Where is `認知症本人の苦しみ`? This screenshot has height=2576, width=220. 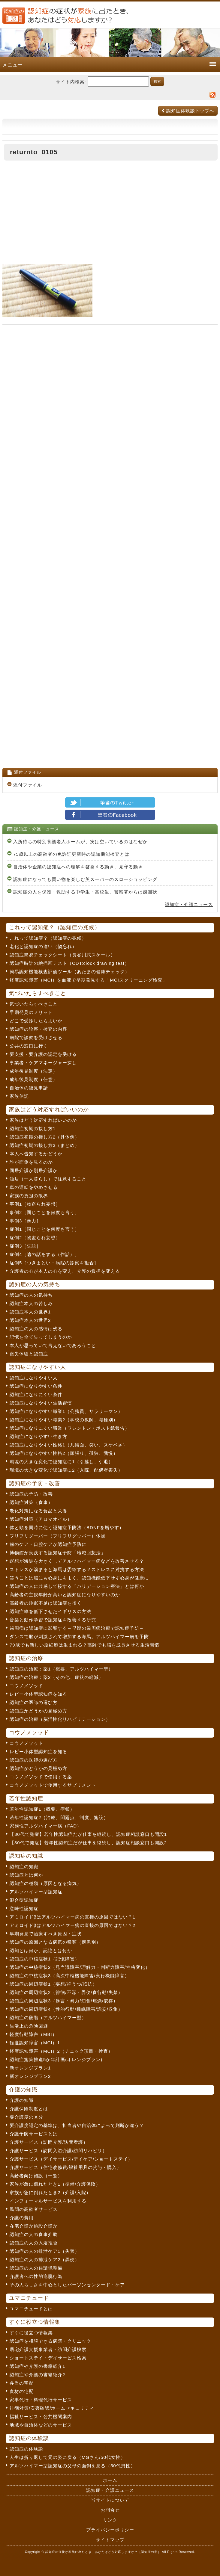
認知症本人の苦しみ is located at coordinates (31, 1303).